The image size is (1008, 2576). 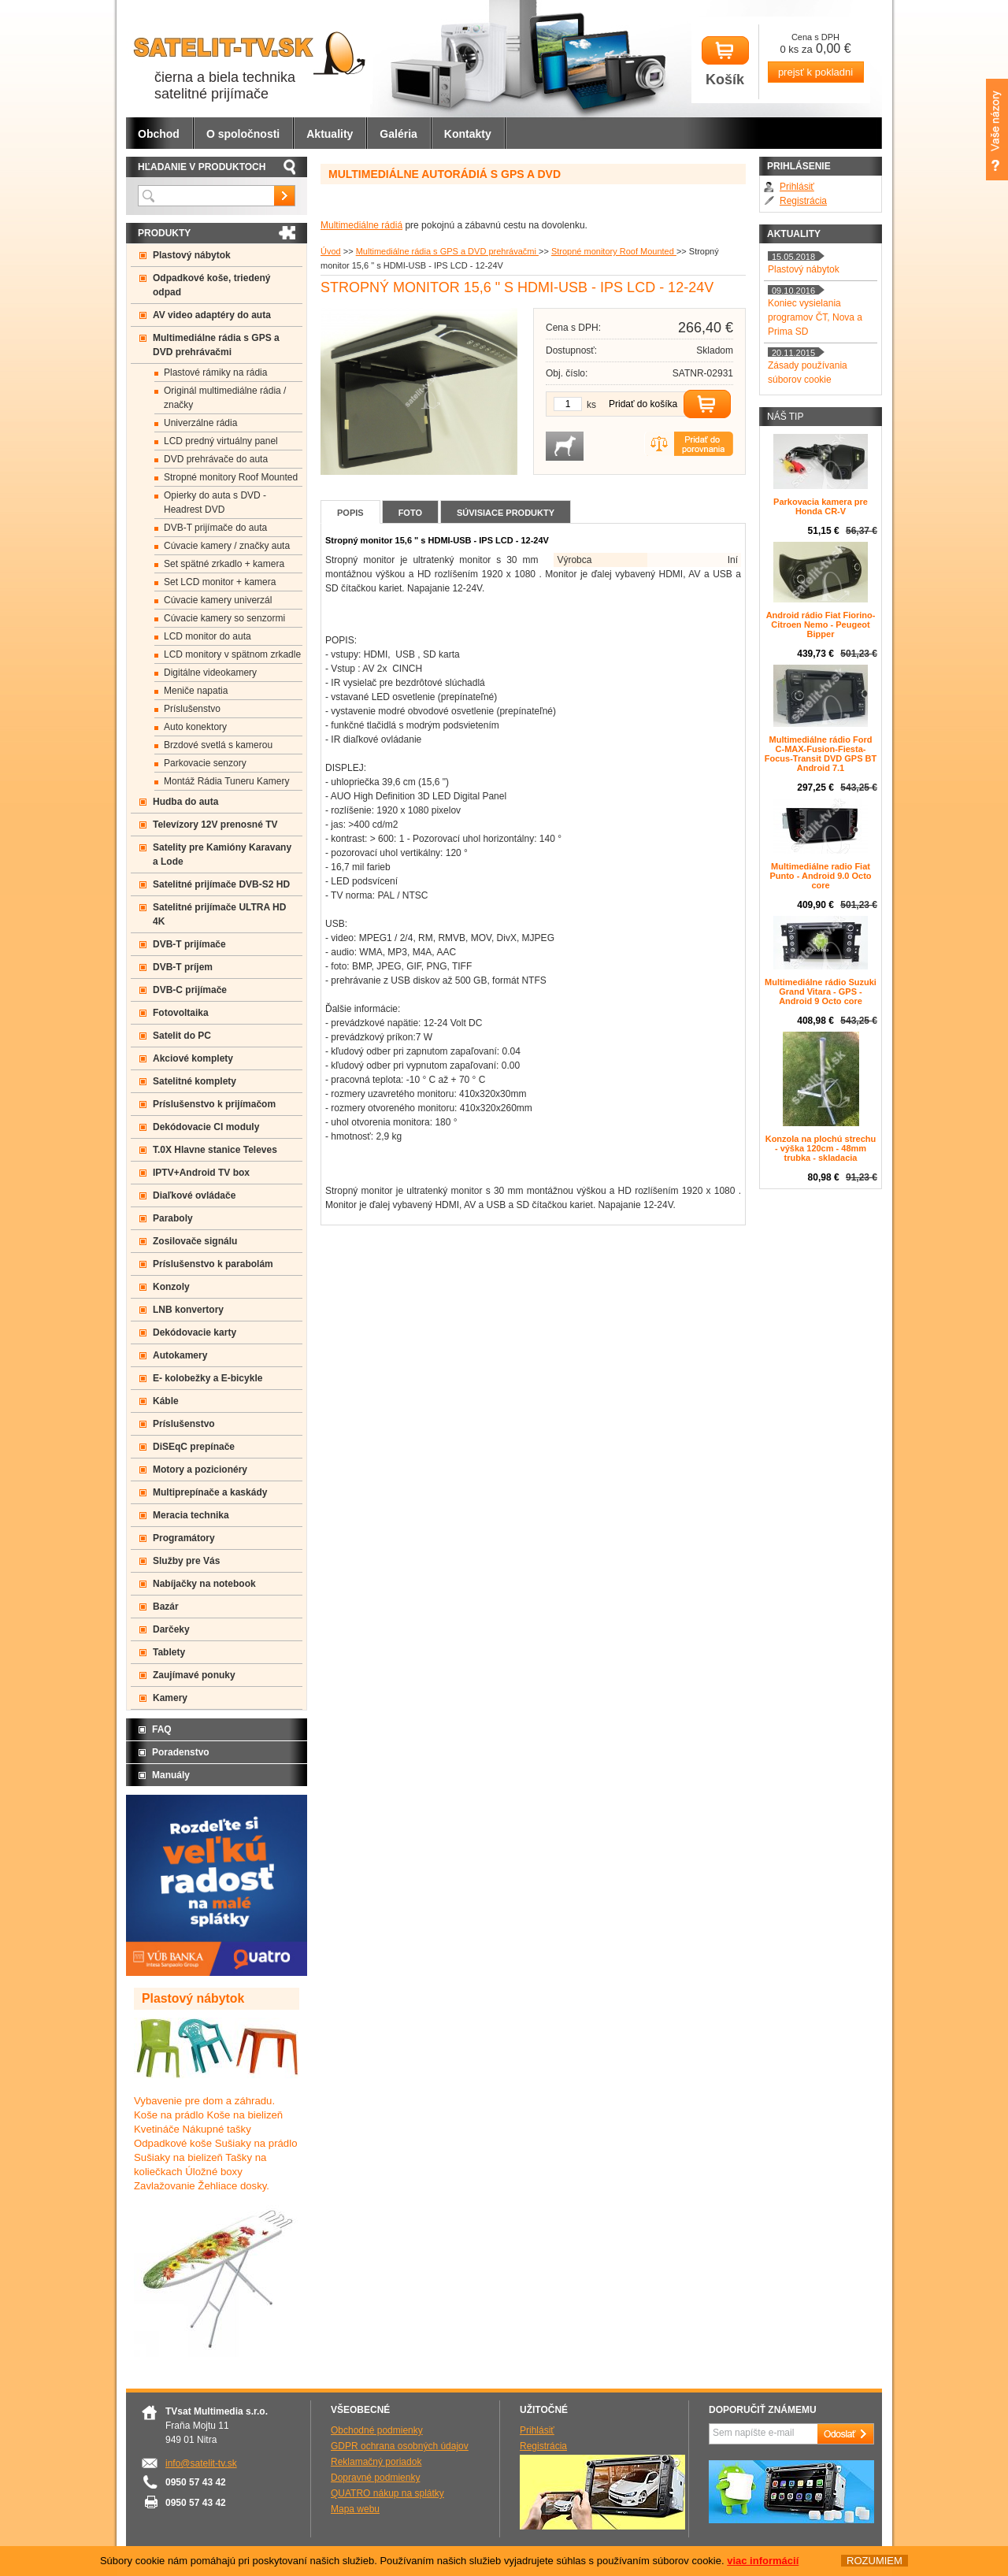 I want to click on Hudba do auta, so click(x=185, y=801).